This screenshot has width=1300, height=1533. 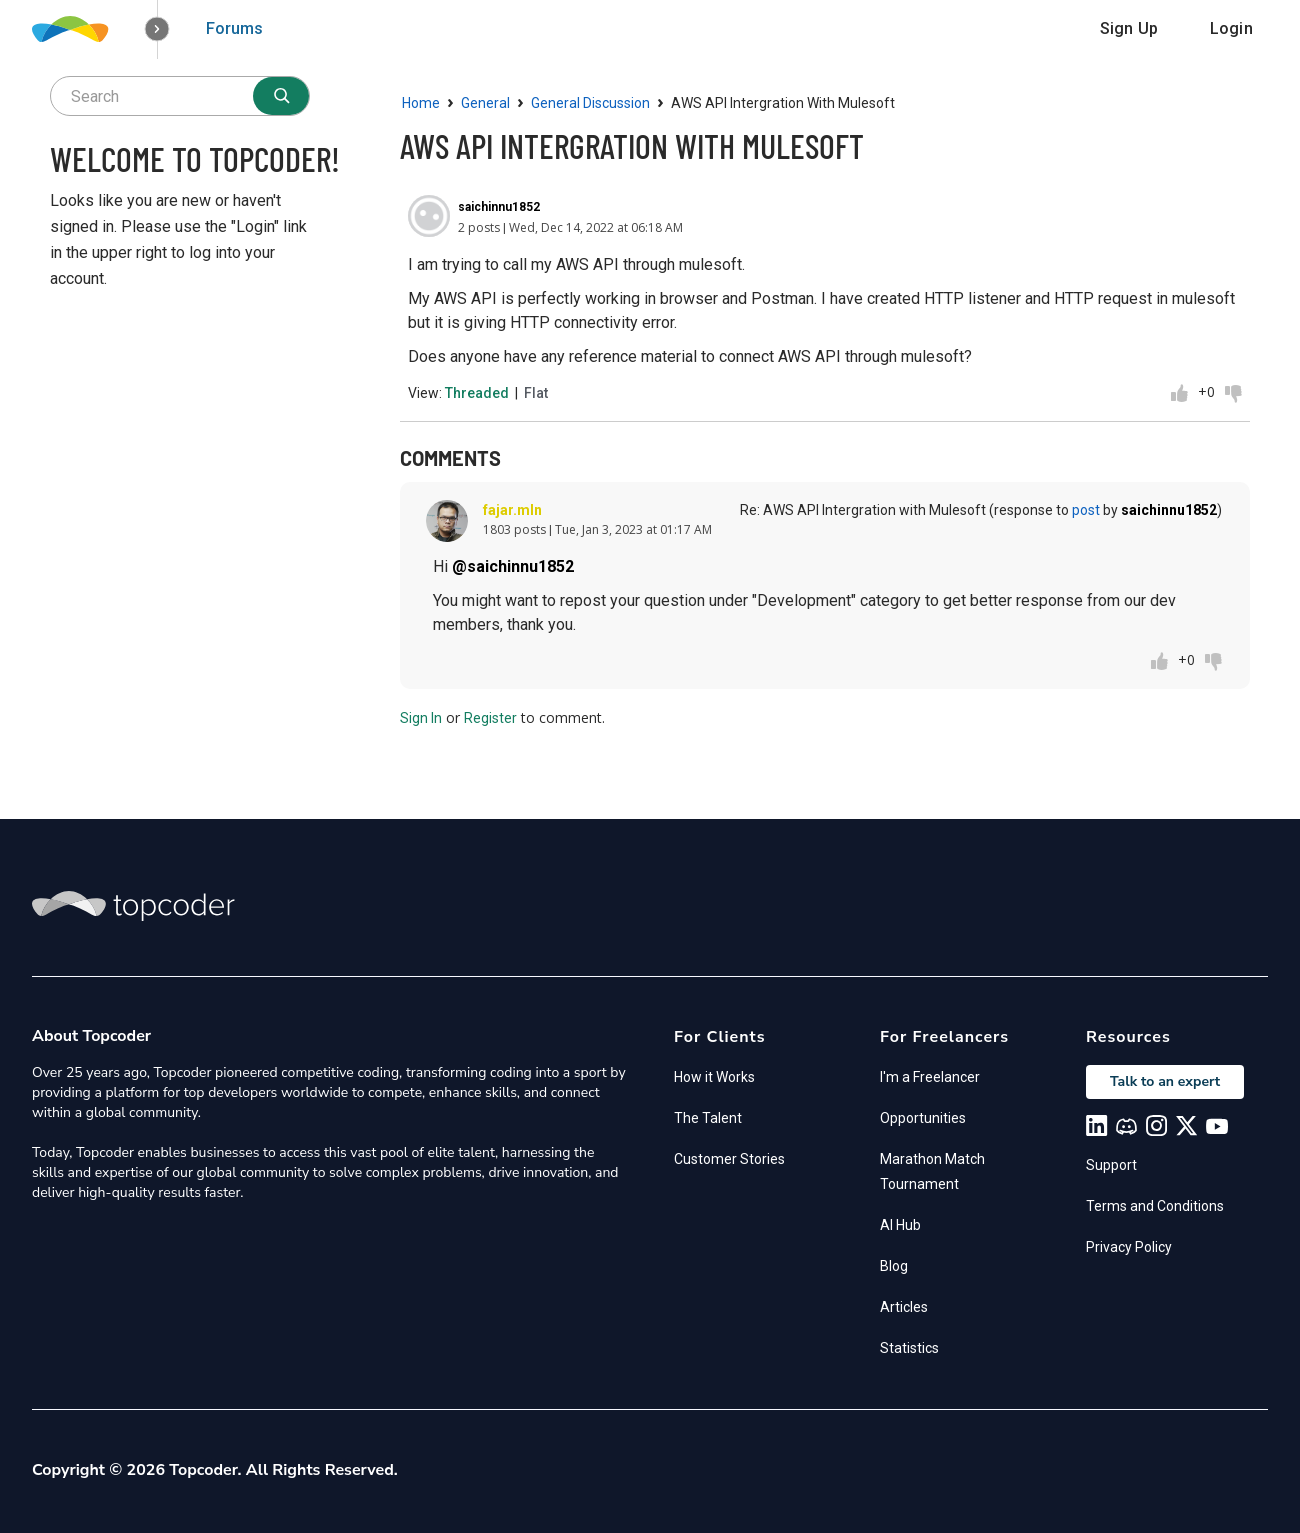 What do you see at coordinates (1165, 1081) in the screenshot?
I see `Talk to an expert` at bounding box center [1165, 1081].